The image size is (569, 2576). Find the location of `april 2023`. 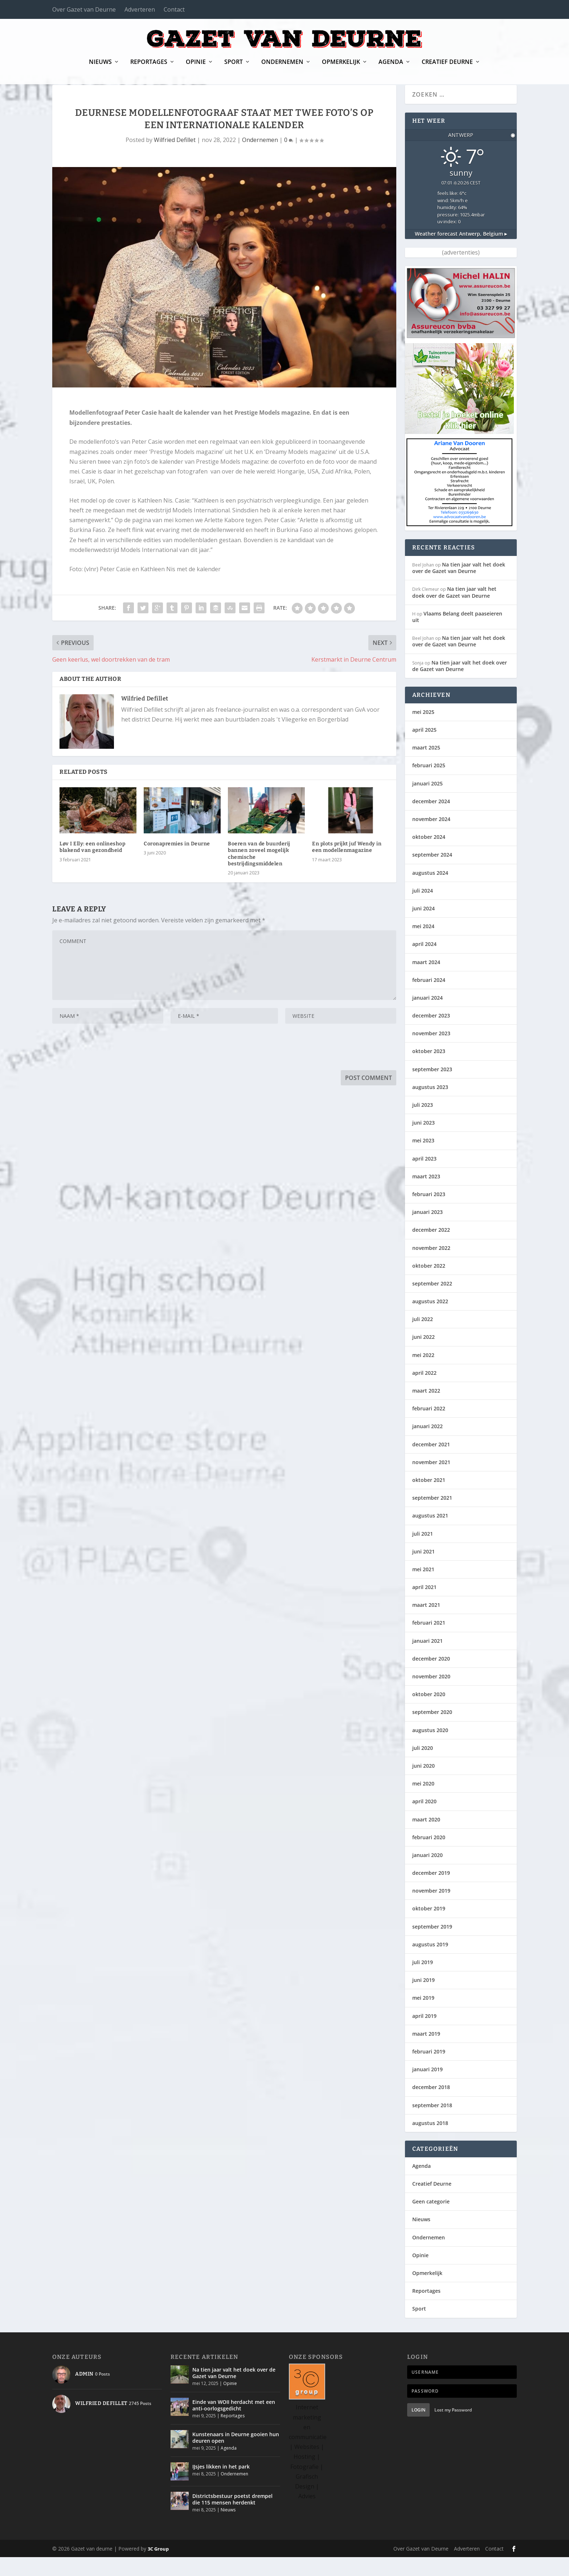

april 2023 is located at coordinates (424, 1177).